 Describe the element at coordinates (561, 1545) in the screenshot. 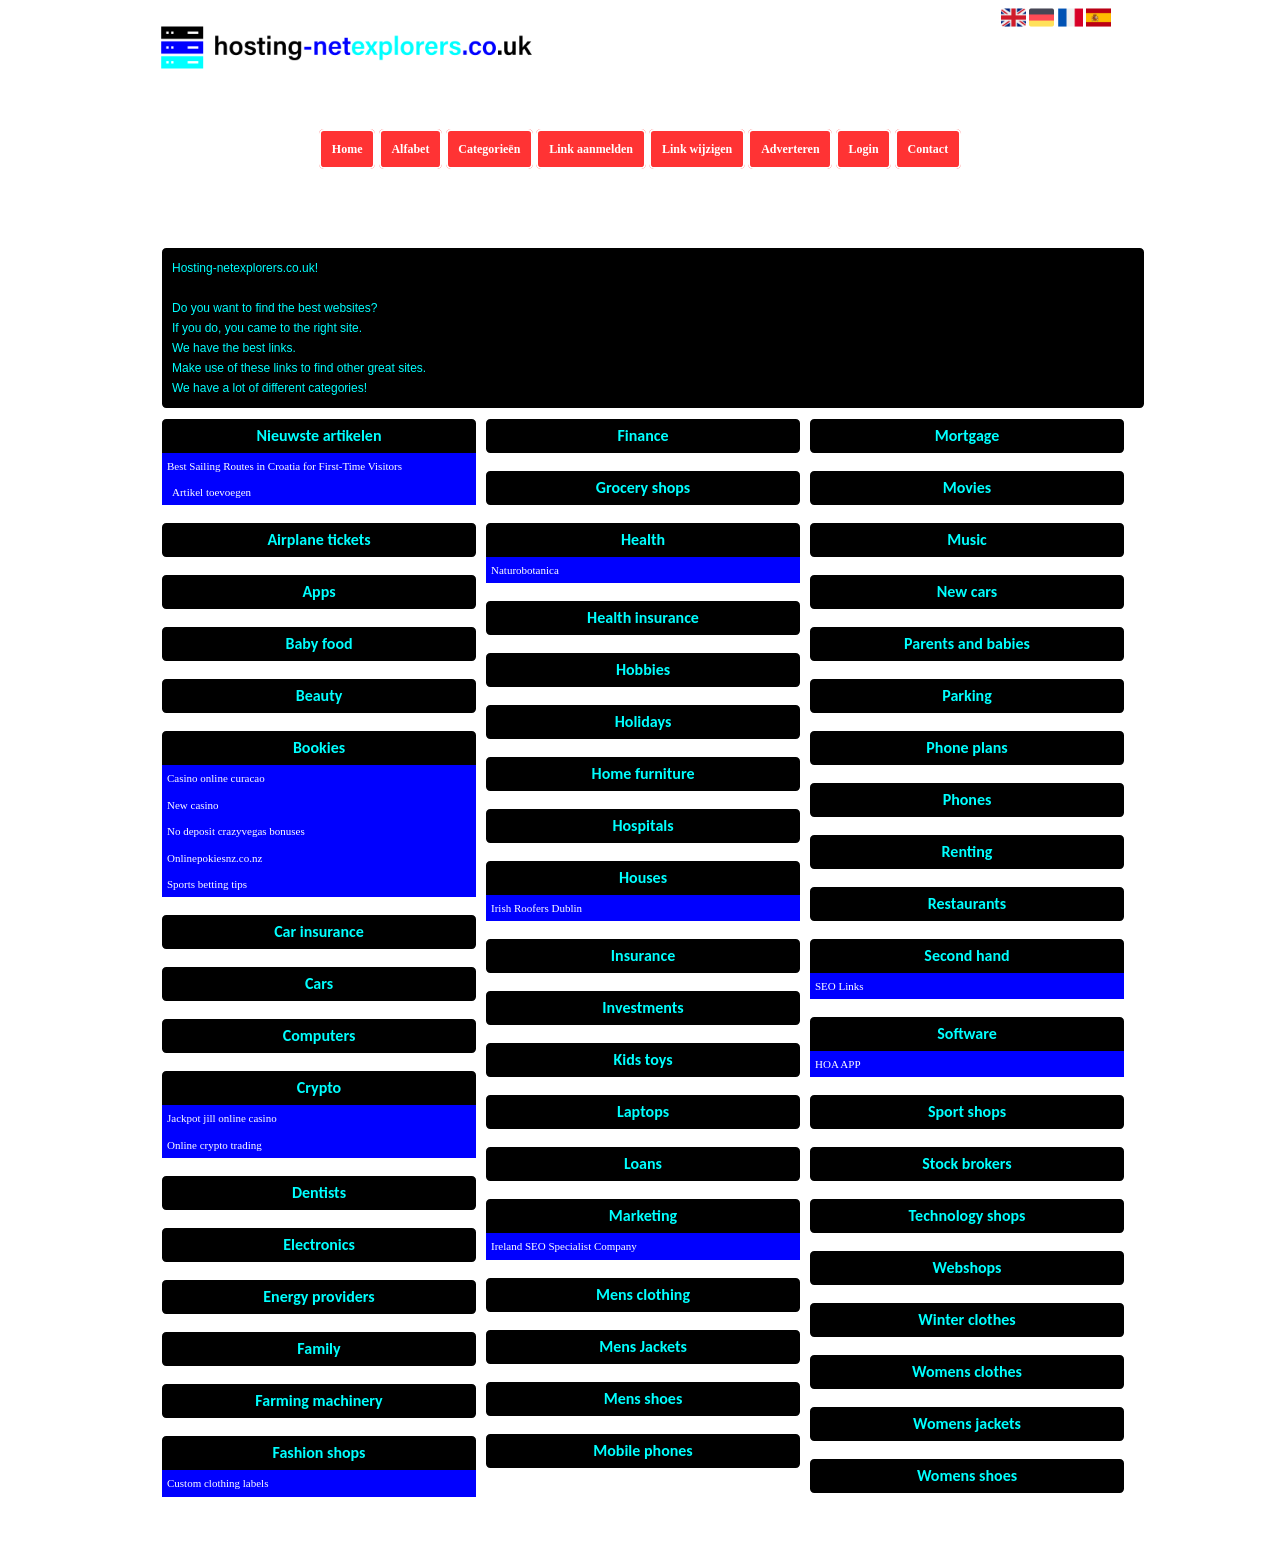

I see `Hosting-netexplorers.co.uk` at that location.